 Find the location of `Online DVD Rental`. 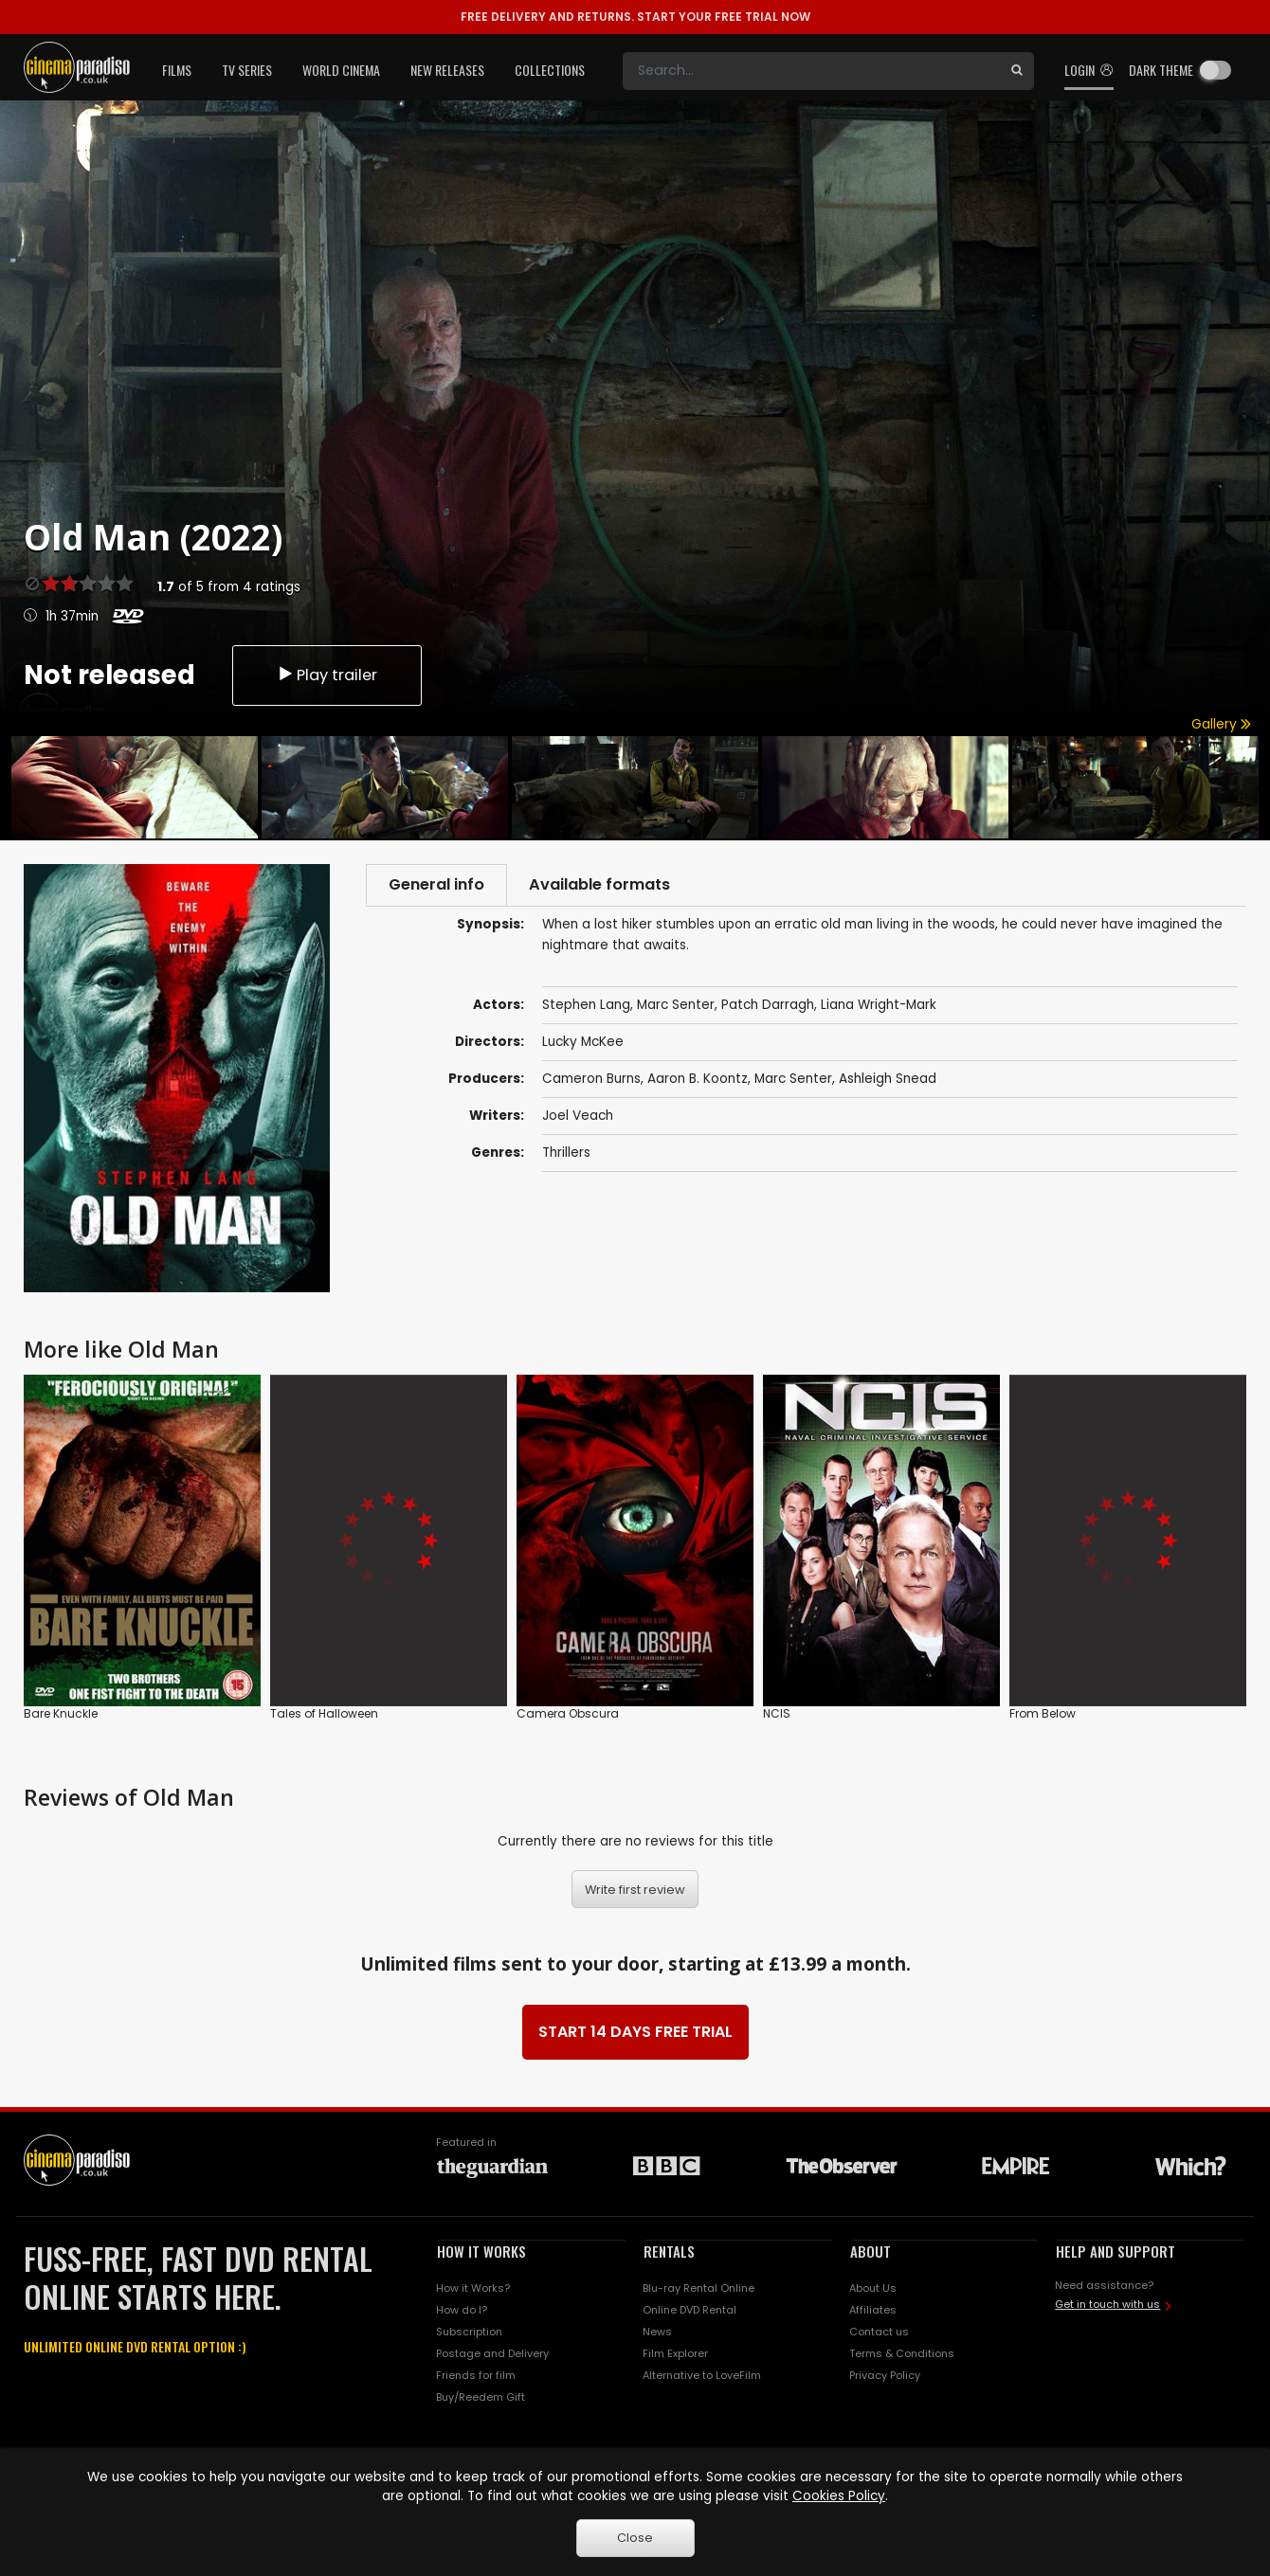

Online DVD Rental is located at coordinates (689, 2309).